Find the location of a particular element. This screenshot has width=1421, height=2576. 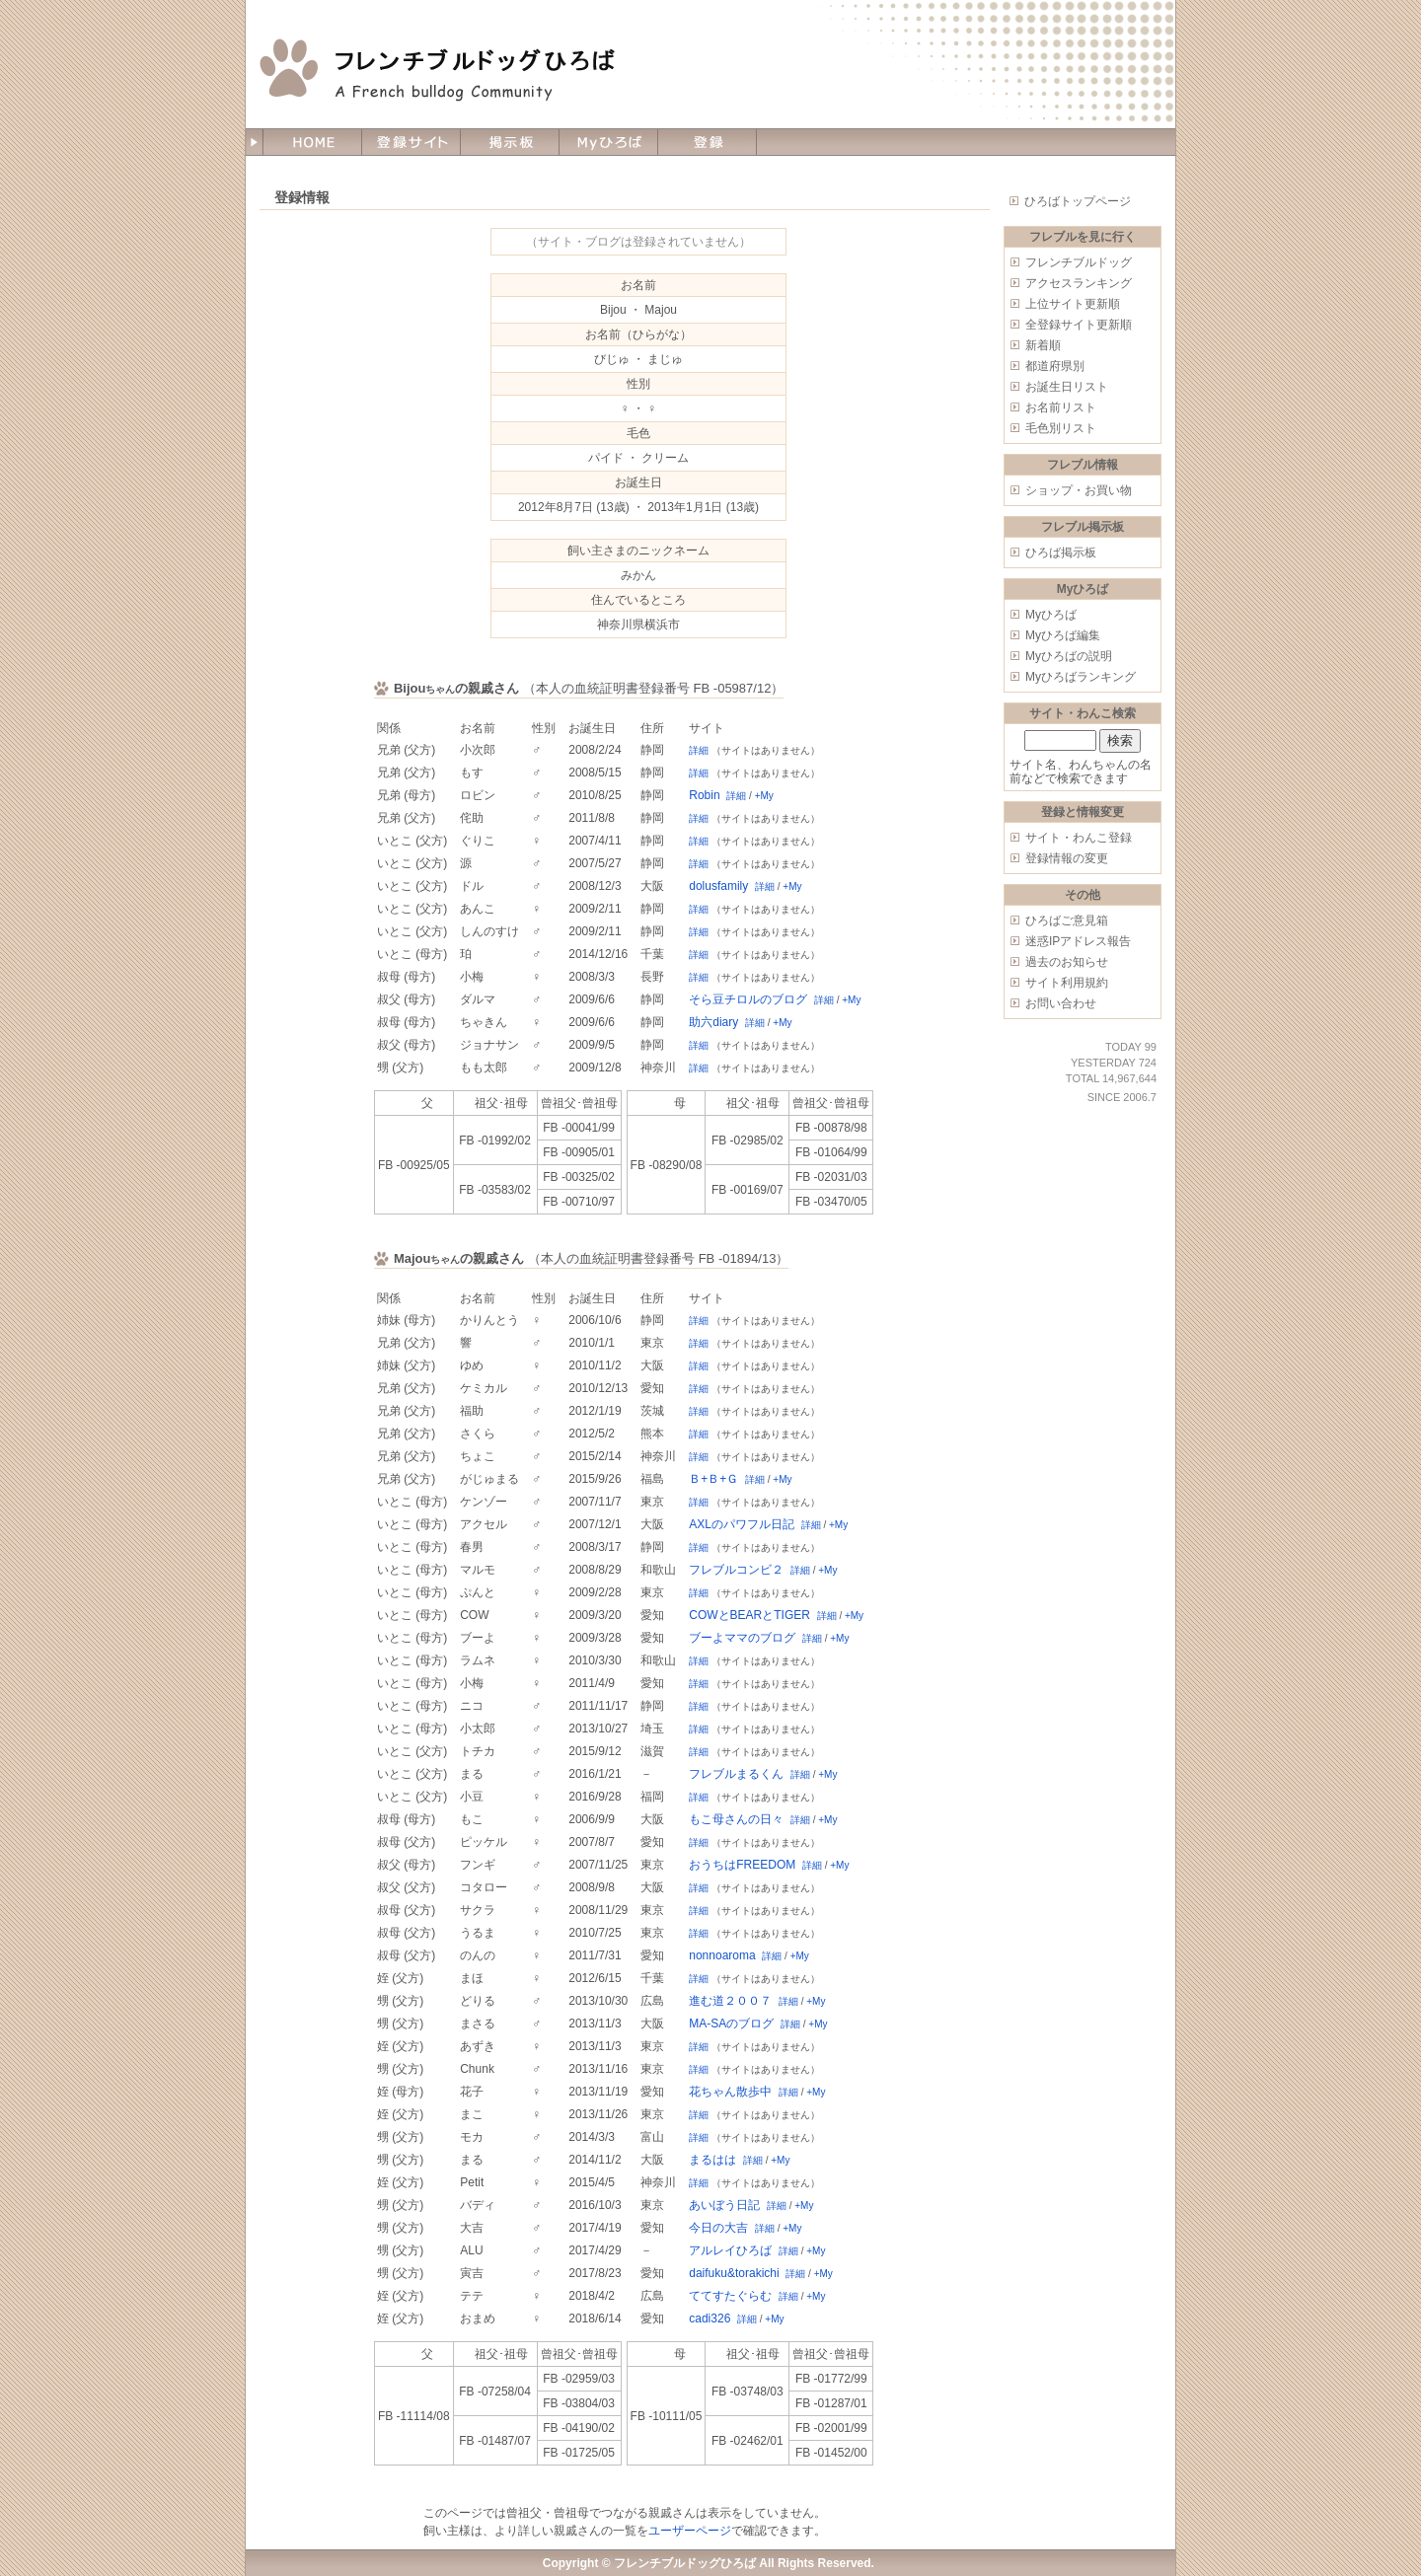

アクセスランキング is located at coordinates (1078, 283).